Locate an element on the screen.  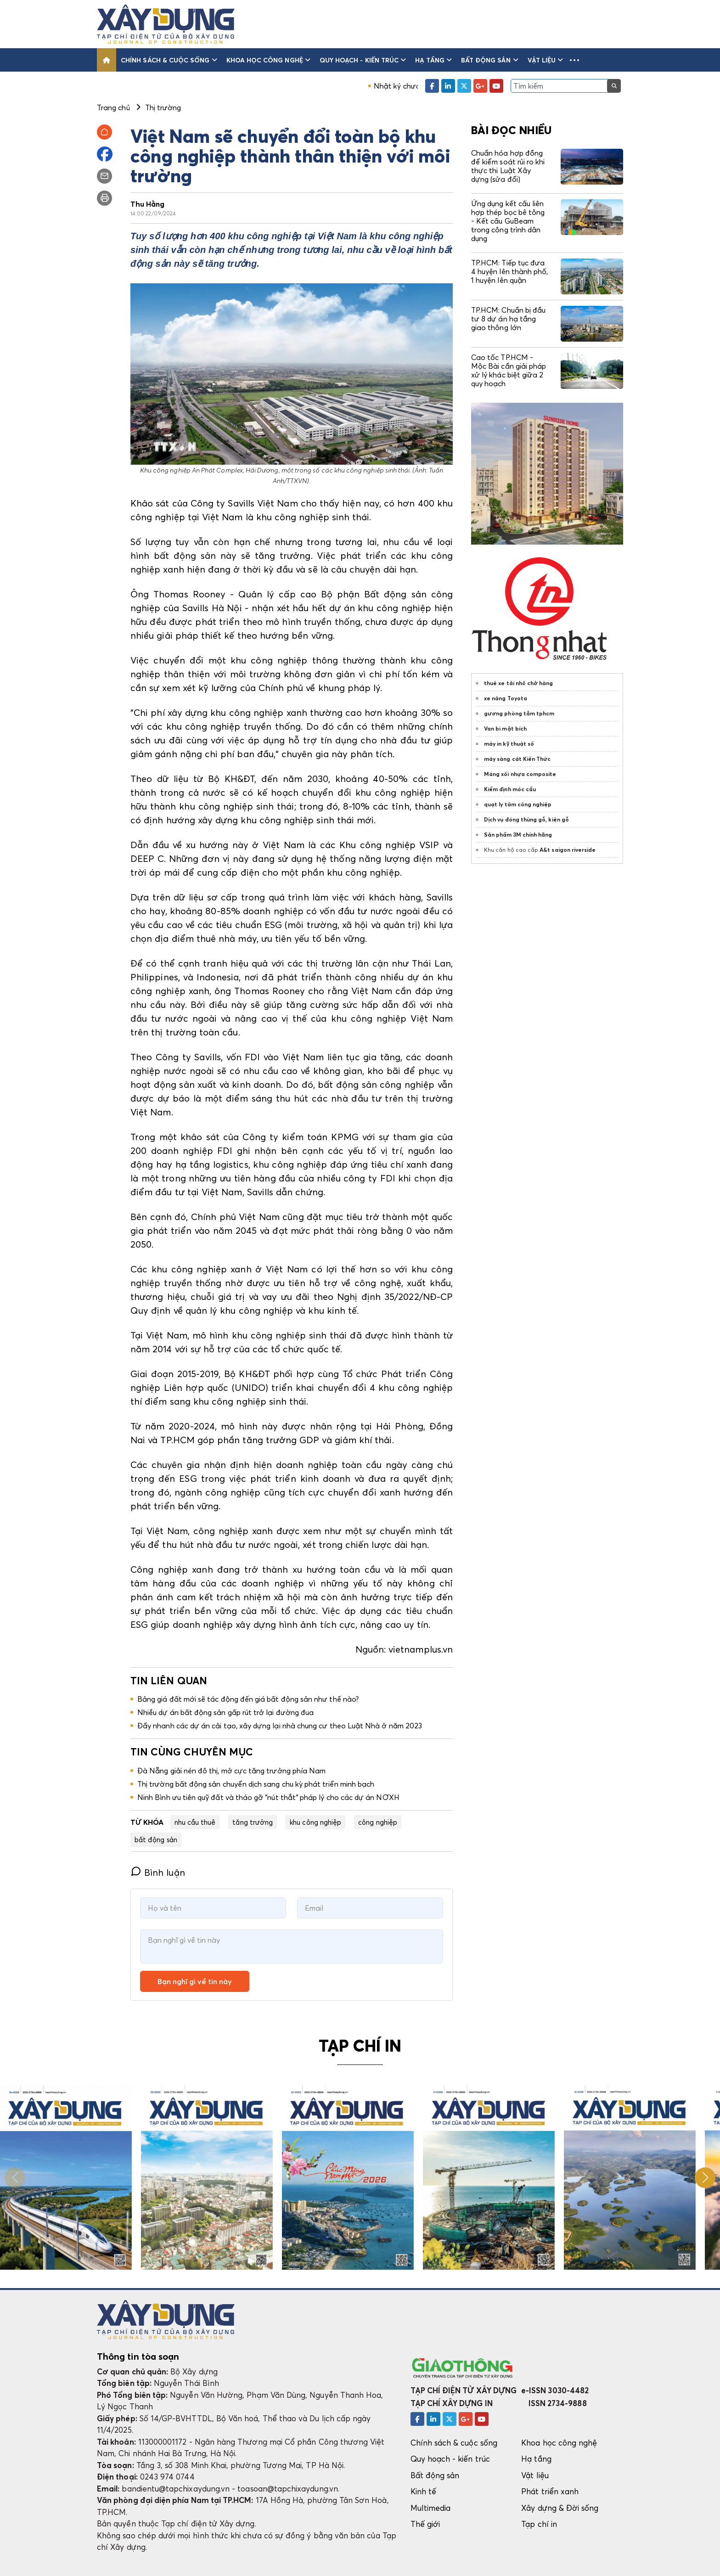
Bạn nghĩ gì về tin này is located at coordinates (195, 1981).